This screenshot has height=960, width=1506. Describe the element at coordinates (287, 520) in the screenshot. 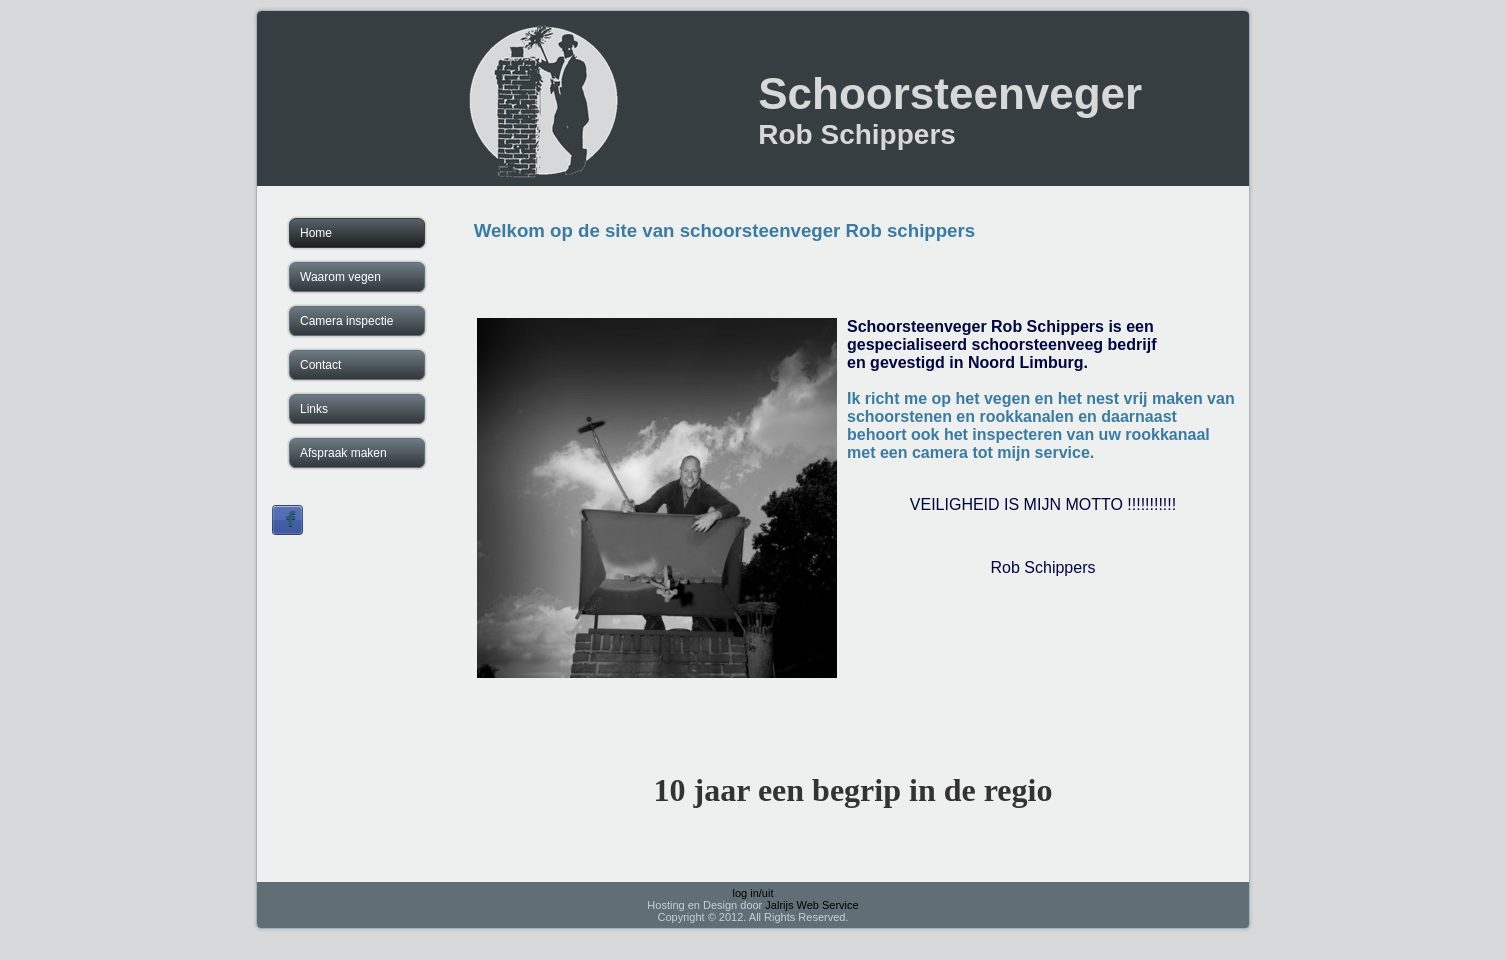

I see `Sign in with Facebook` at that location.